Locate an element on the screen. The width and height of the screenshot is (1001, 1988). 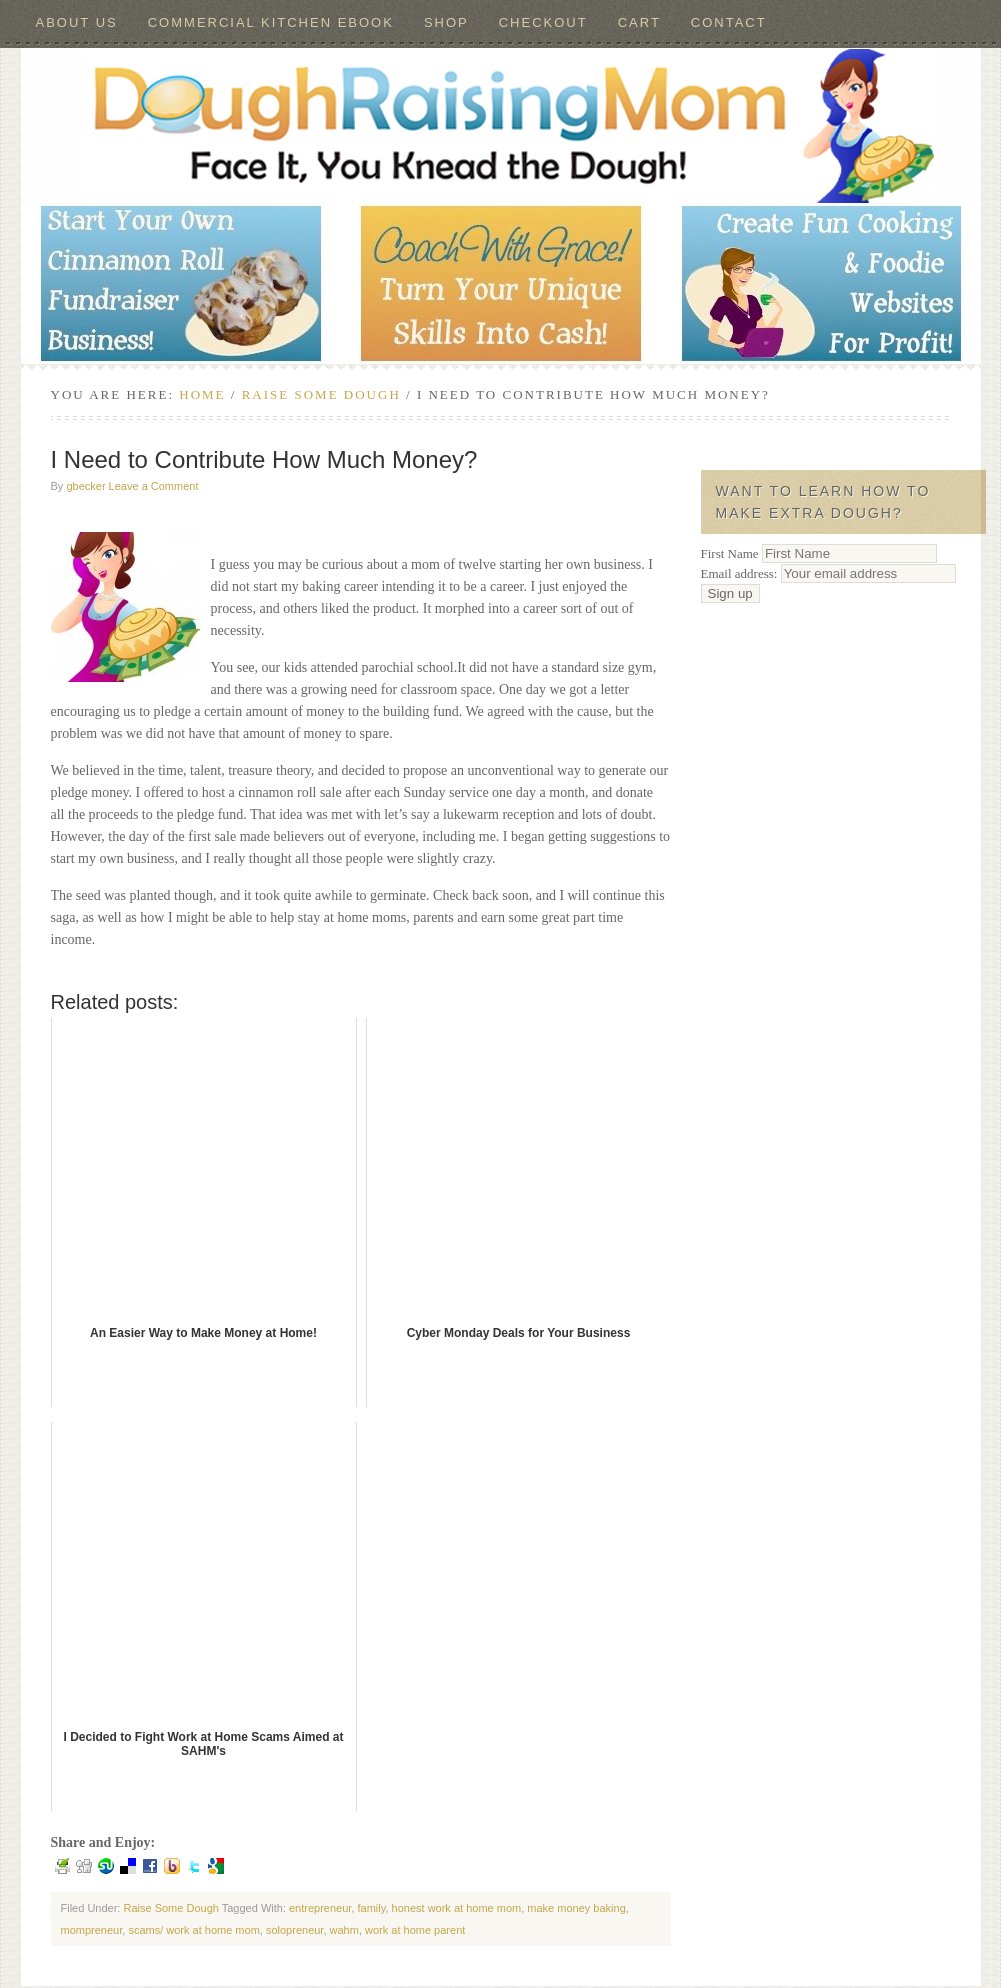
Checkout is located at coordinates (543, 22).